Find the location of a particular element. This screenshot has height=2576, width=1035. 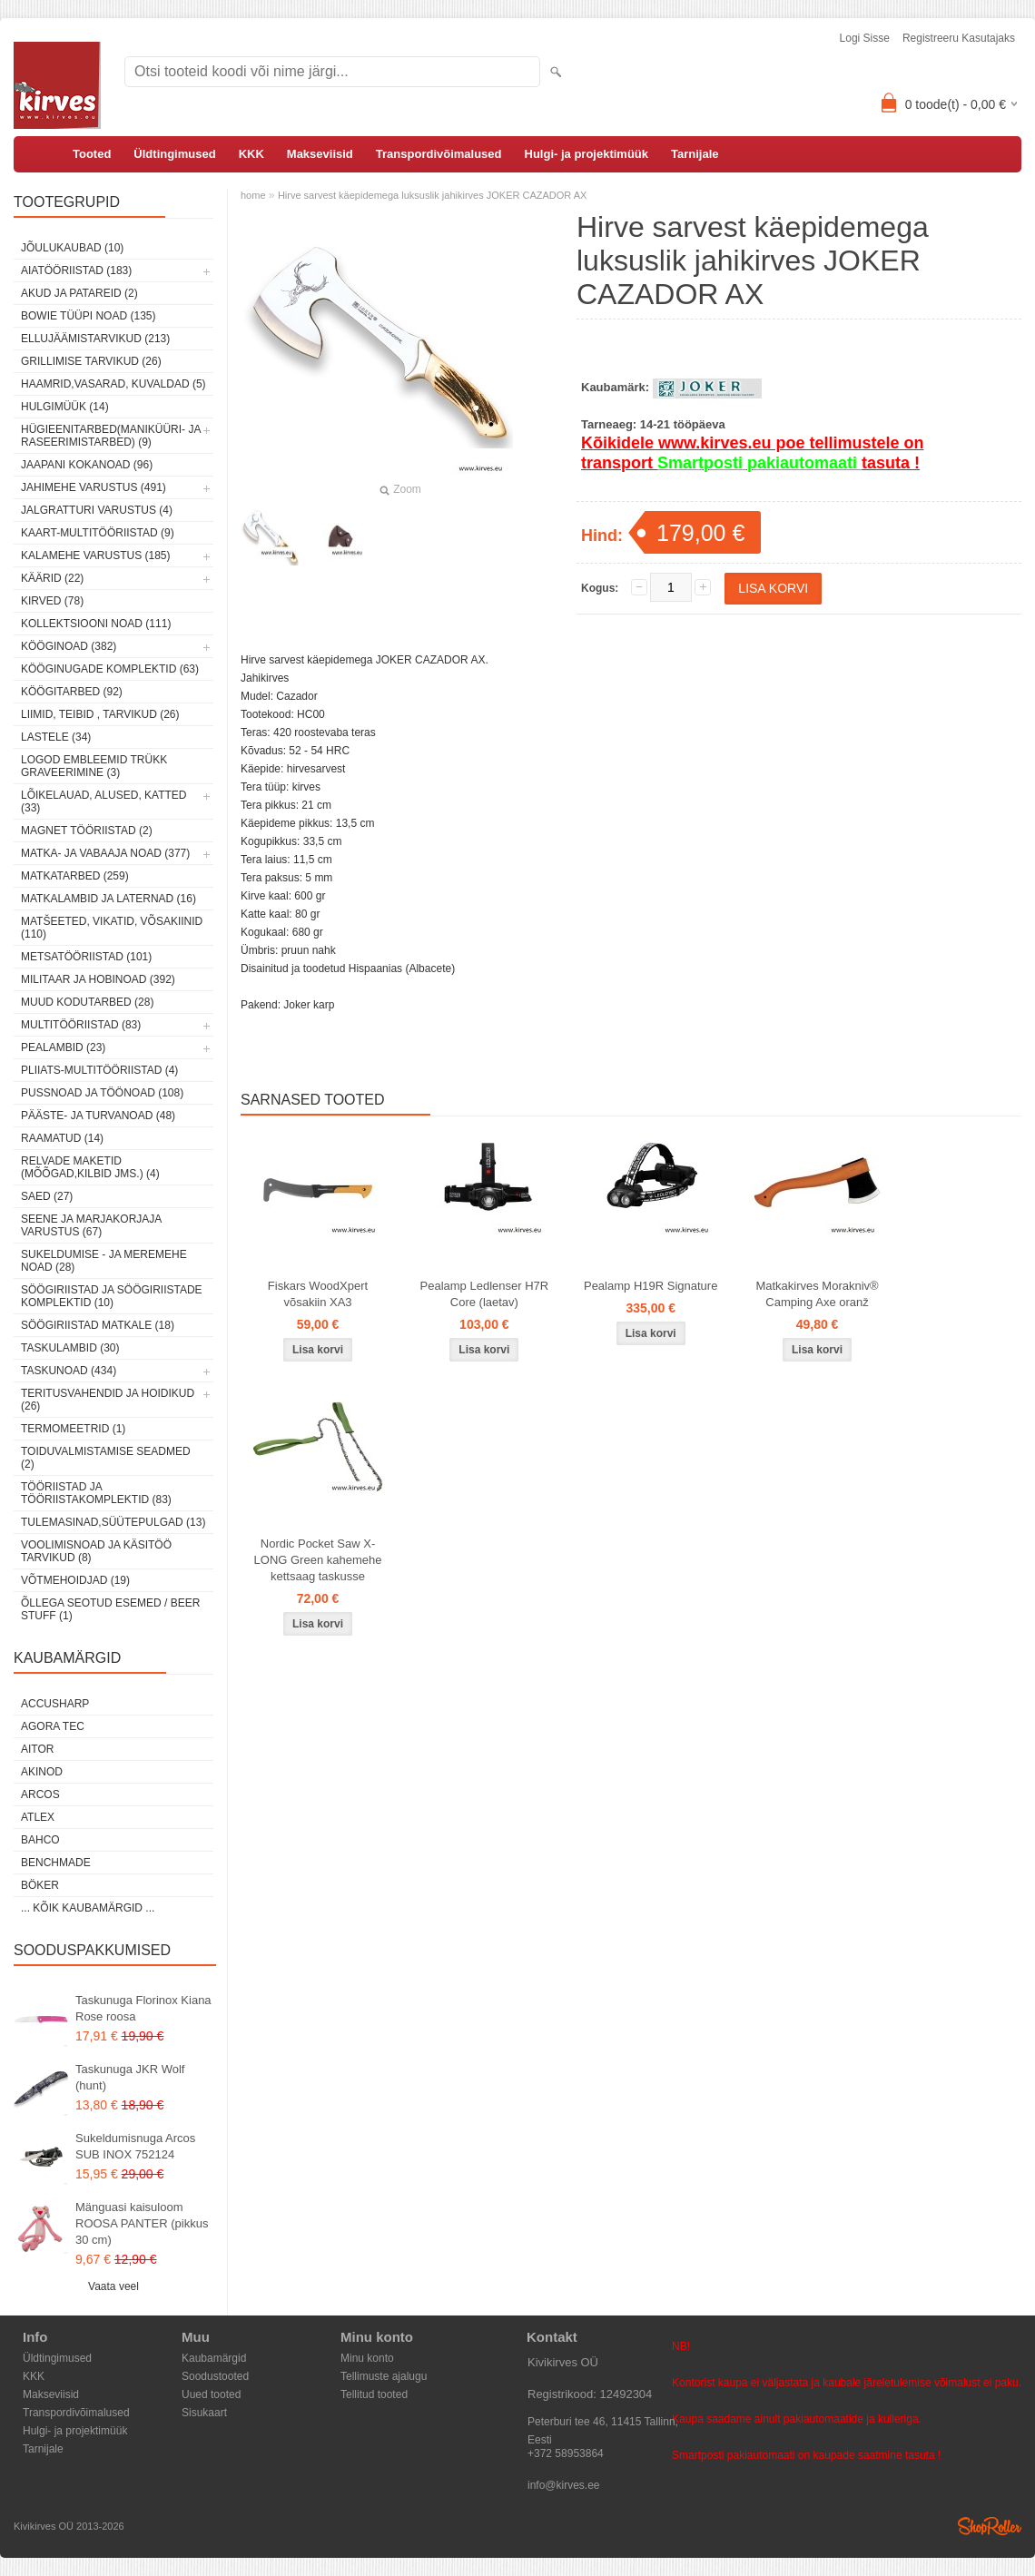

Termomeetrid (1) is located at coordinates (73, 1428).